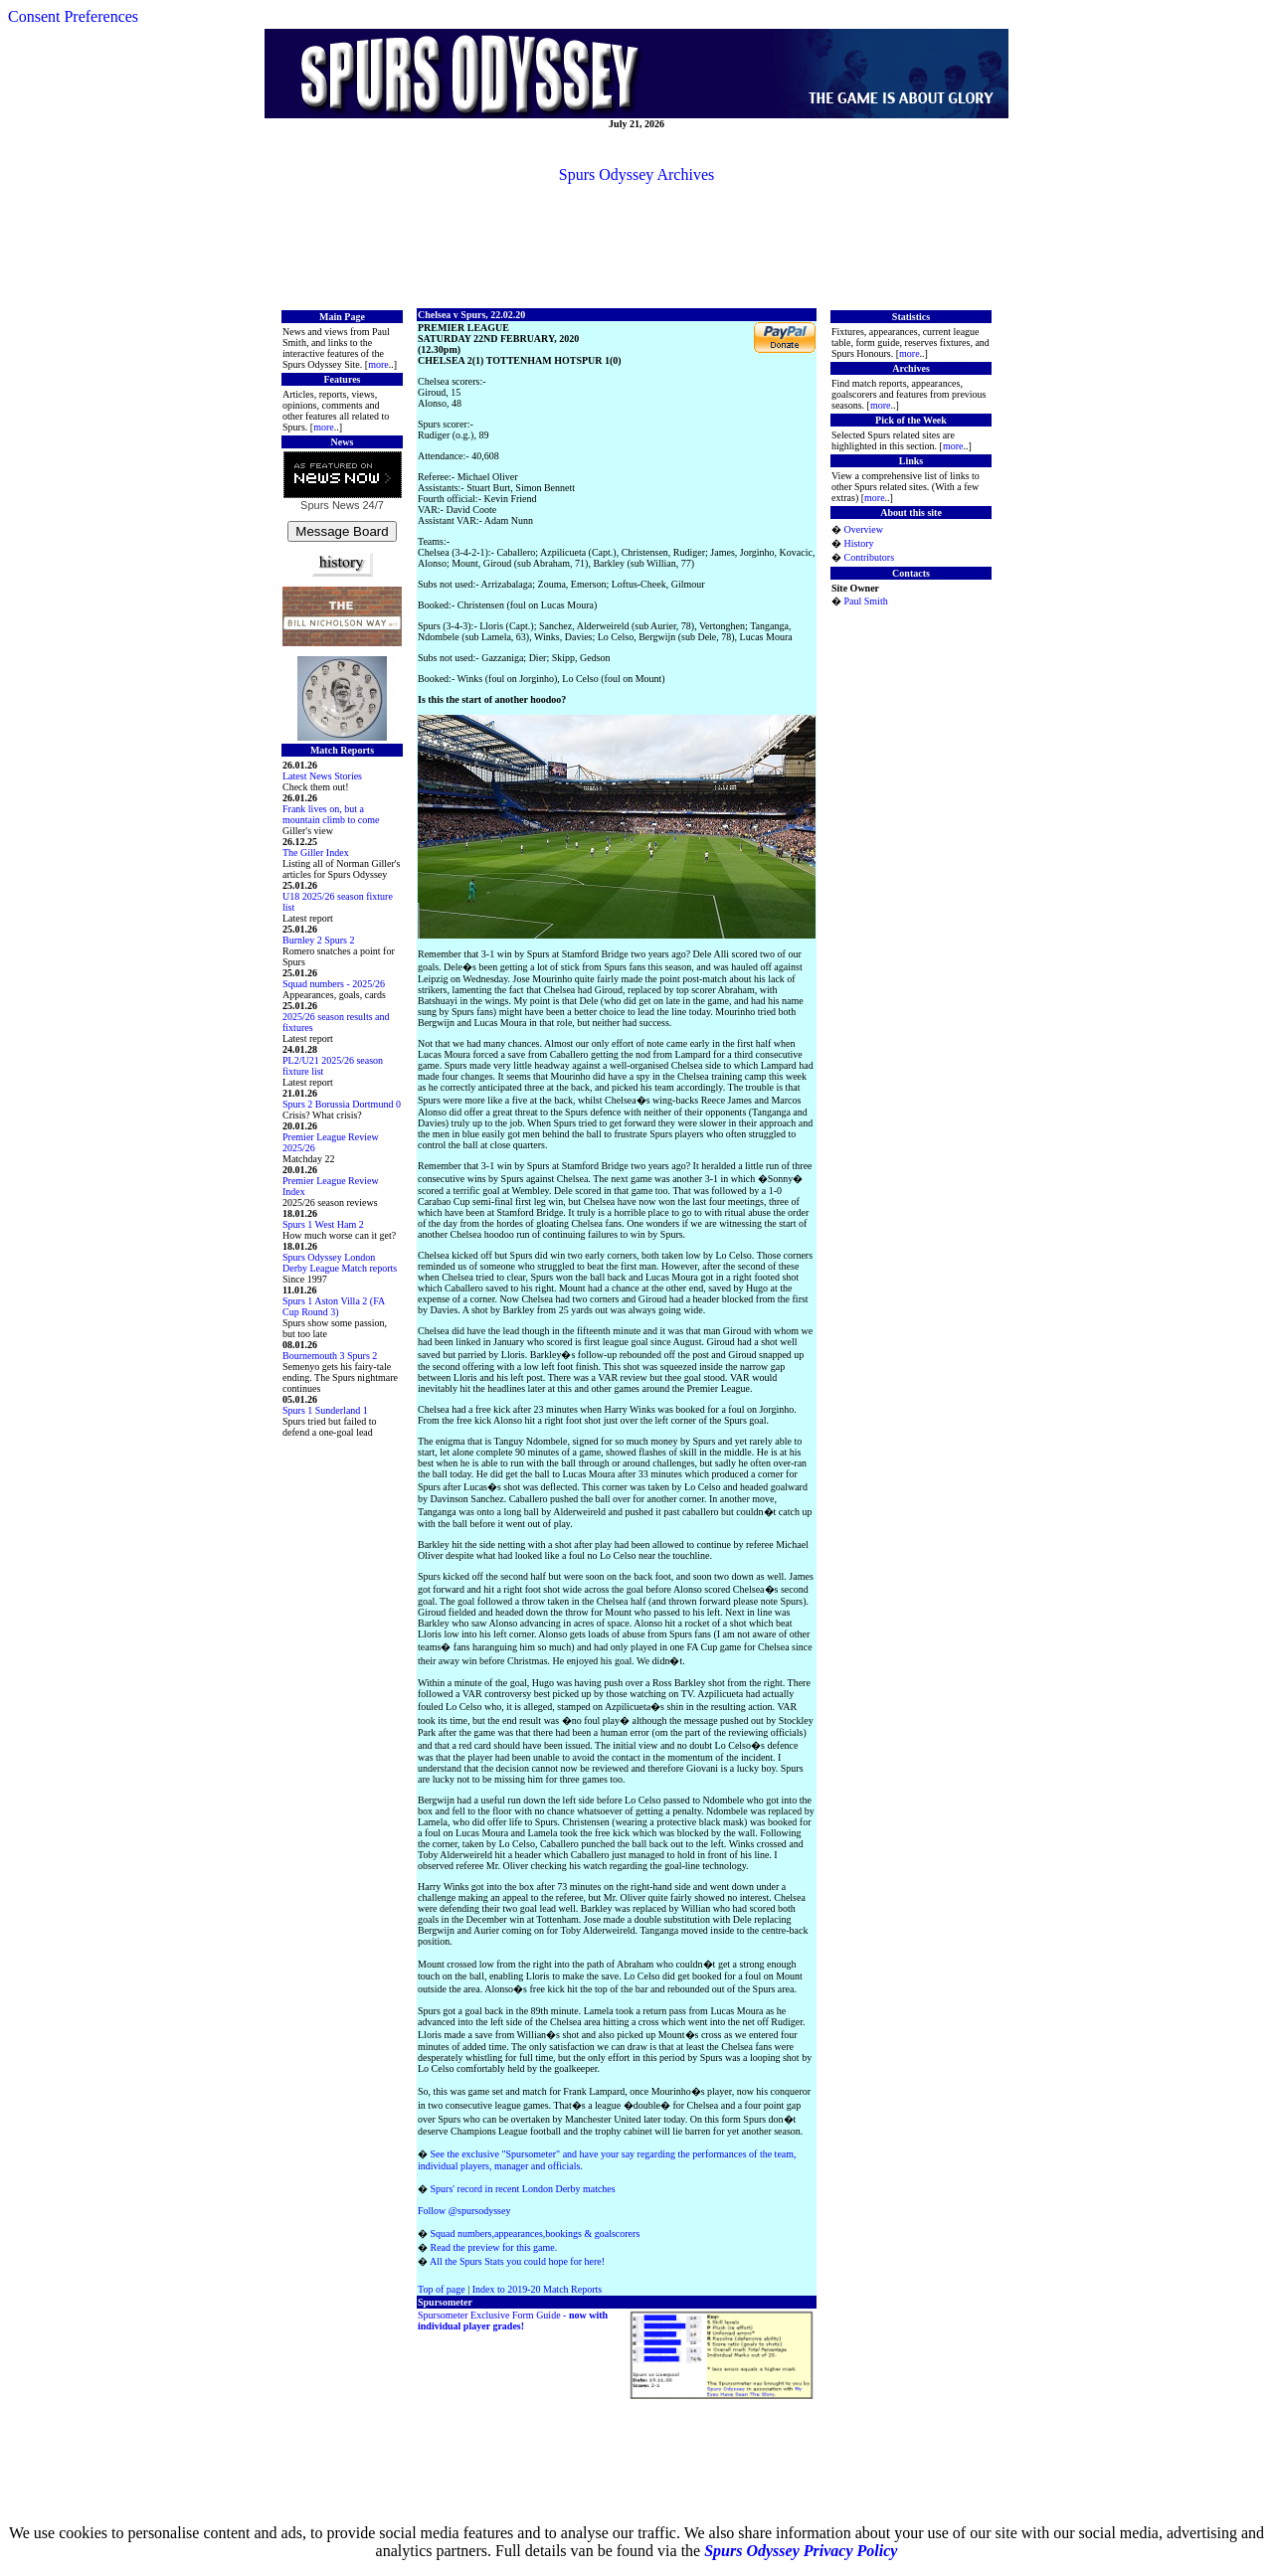  Describe the element at coordinates (494, 2247) in the screenshot. I see `Read the preview for this game.` at that location.